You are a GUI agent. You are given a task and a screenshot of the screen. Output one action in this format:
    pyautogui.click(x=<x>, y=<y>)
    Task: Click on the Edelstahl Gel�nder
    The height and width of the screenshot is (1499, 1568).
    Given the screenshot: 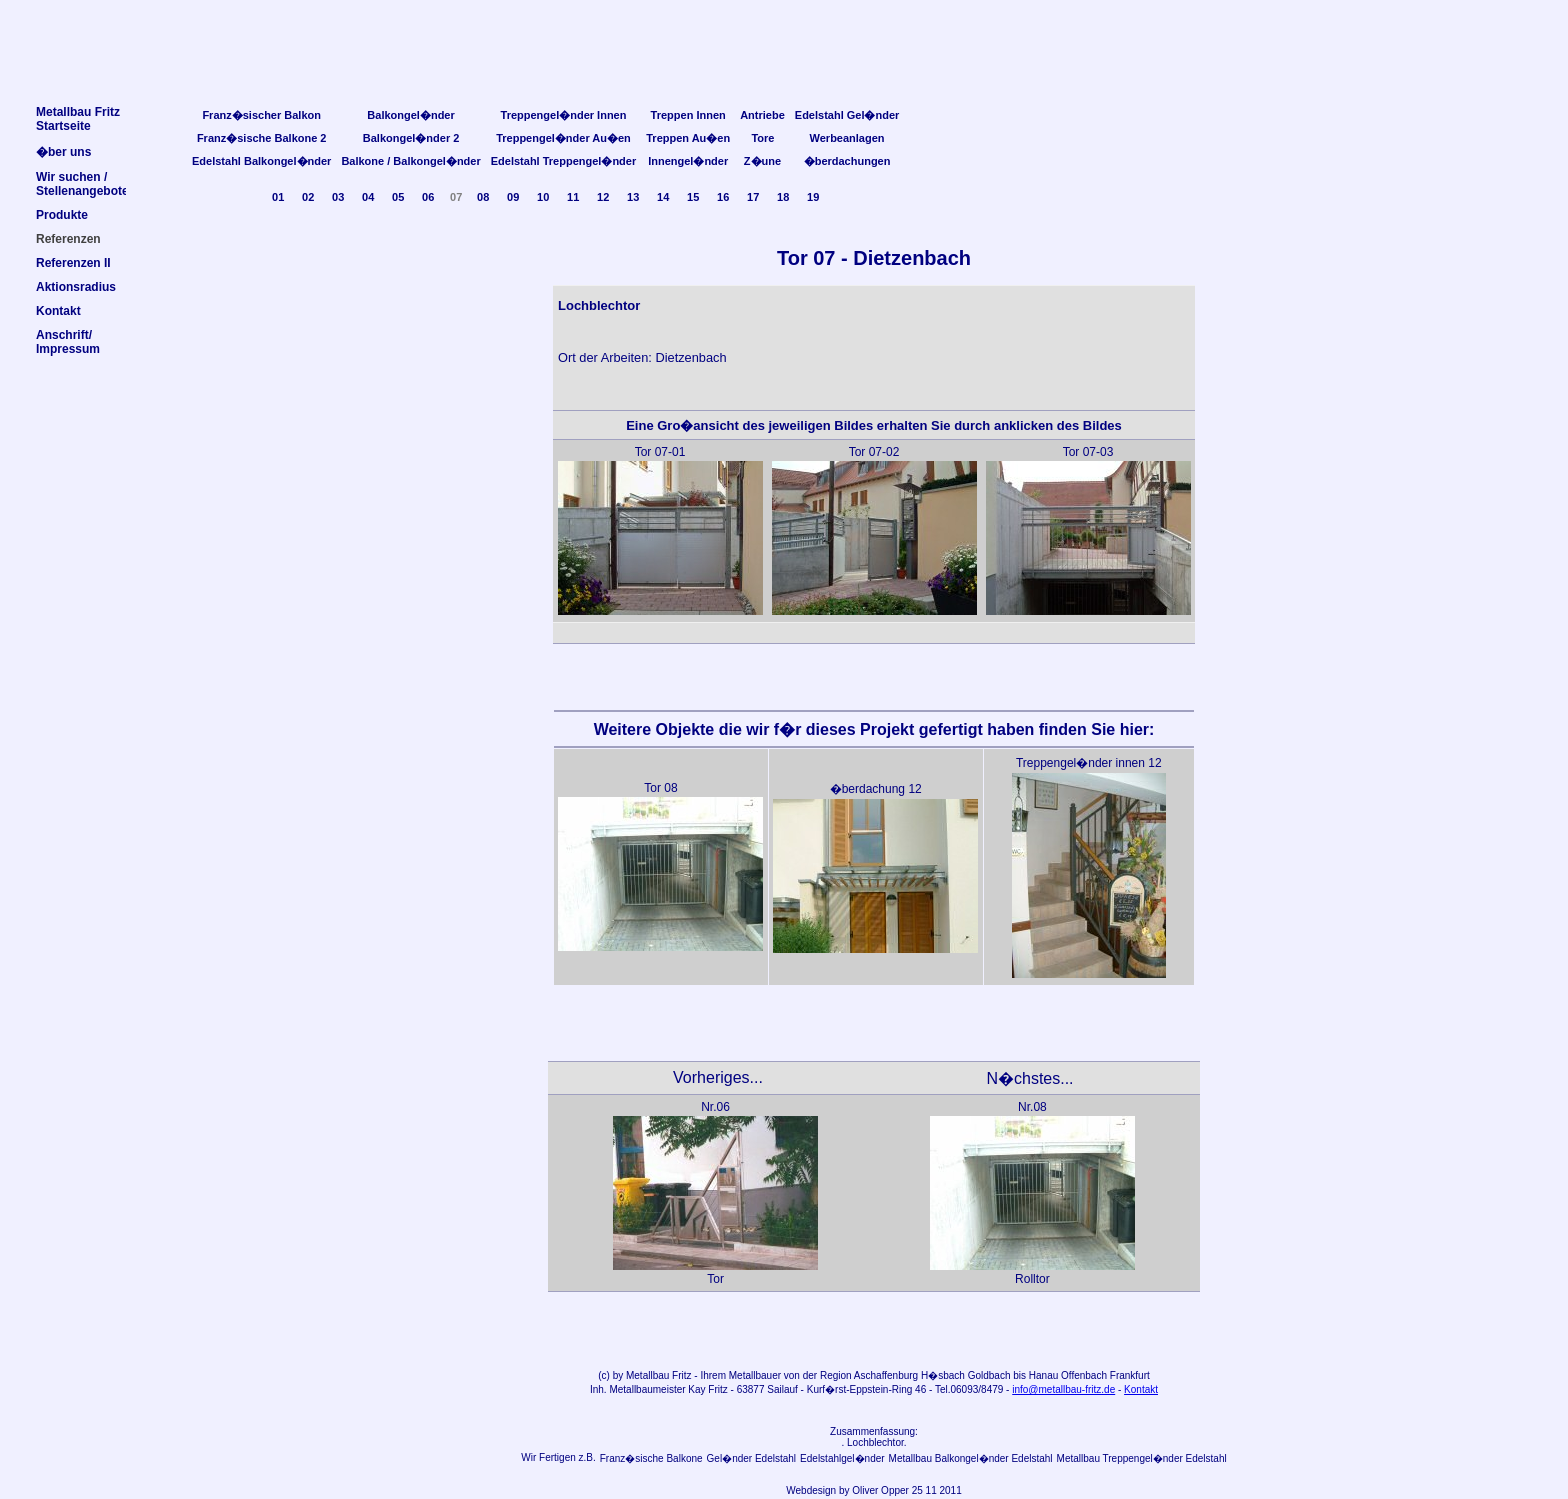 What is the action you would take?
    pyautogui.click(x=847, y=115)
    